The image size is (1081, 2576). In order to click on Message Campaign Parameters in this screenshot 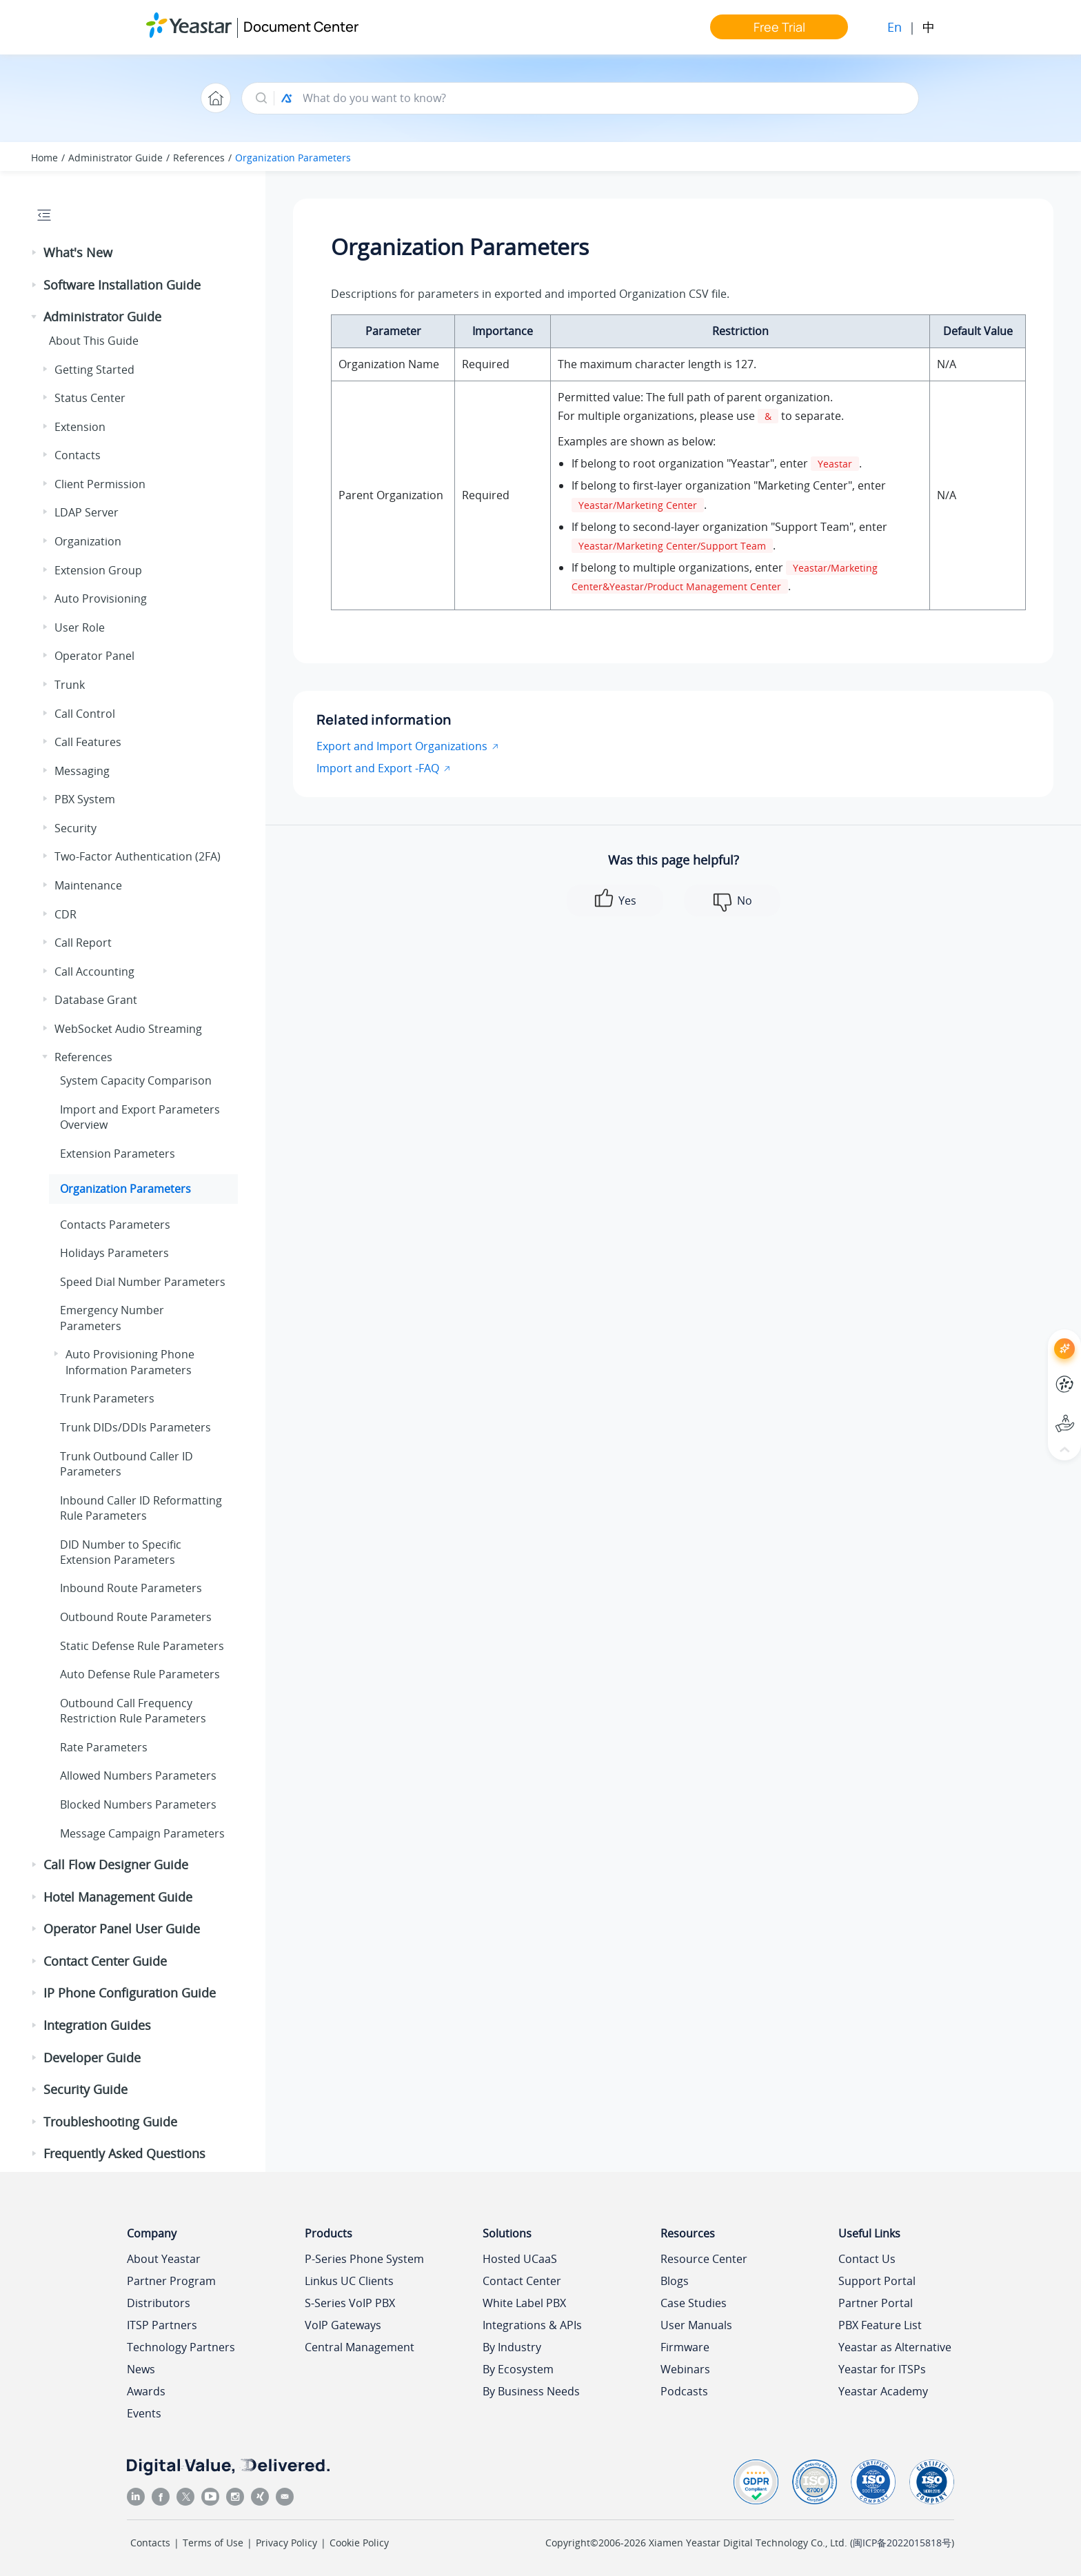, I will do `click(142, 1833)`.